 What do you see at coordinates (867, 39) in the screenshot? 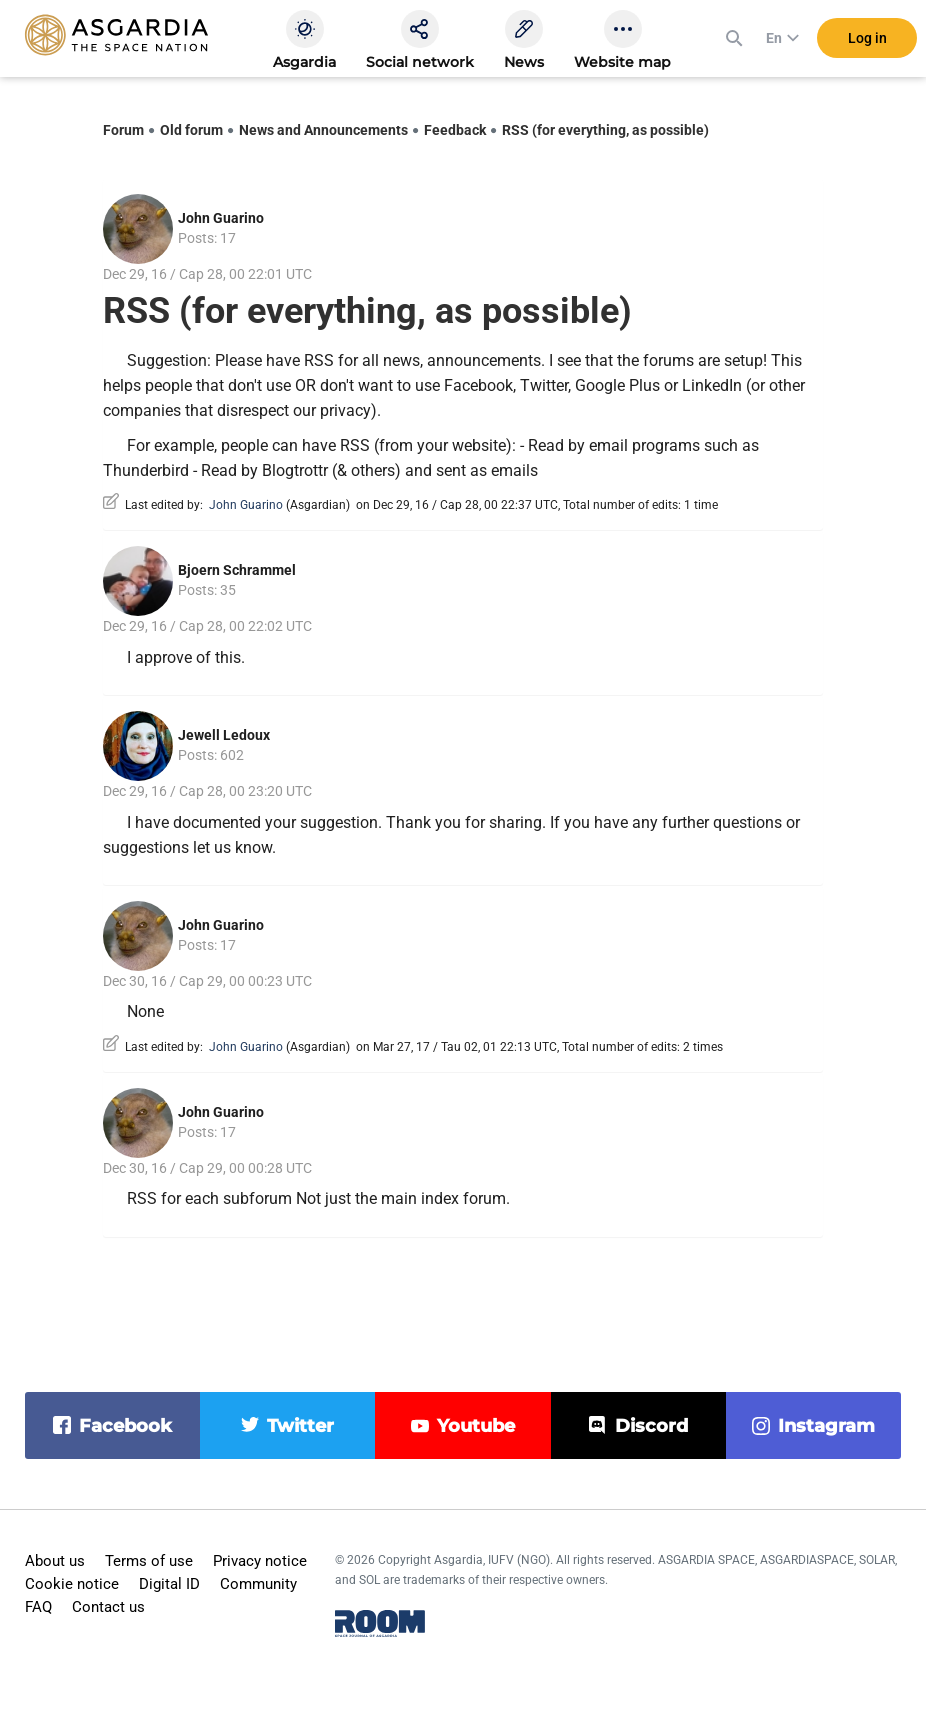
I see `Log in` at bounding box center [867, 39].